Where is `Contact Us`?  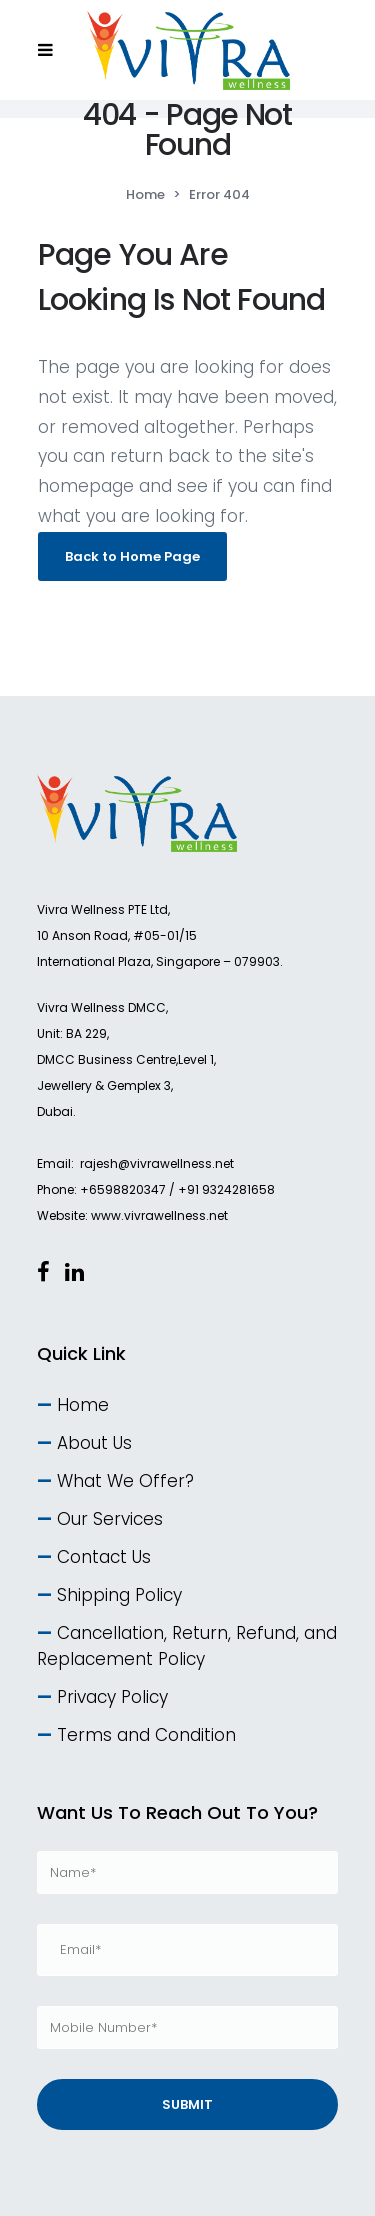
Contact Us is located at coordinates (104, 1557).